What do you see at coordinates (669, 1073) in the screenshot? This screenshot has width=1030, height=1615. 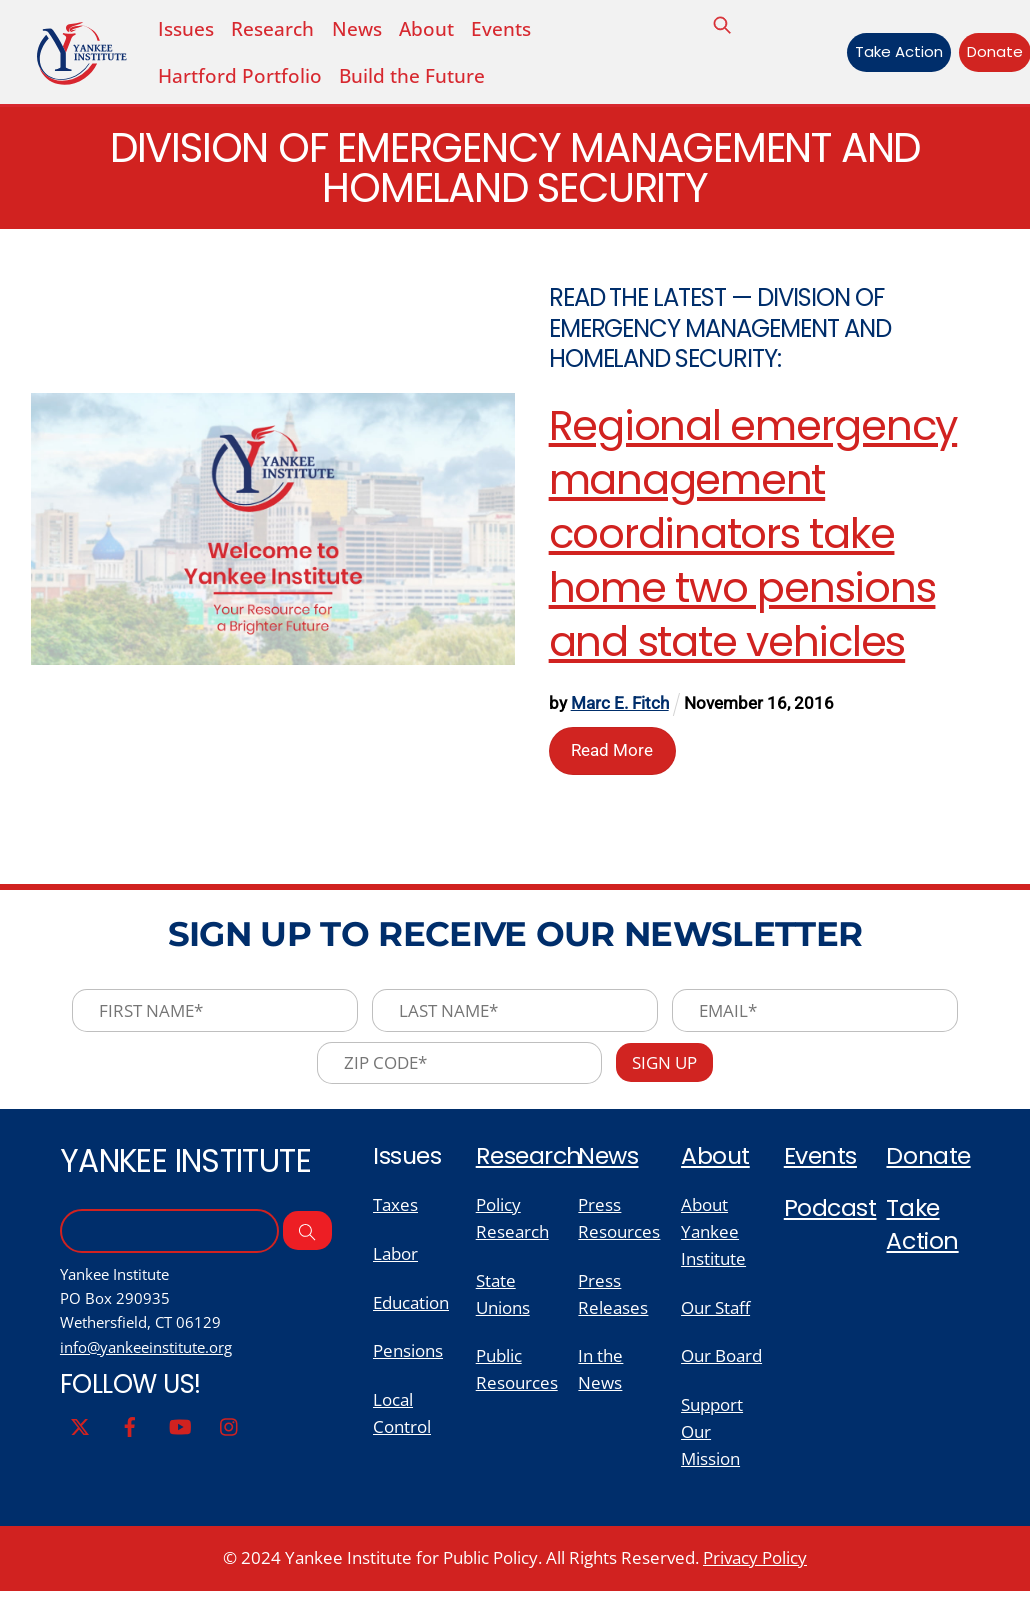 I see `Sign Up` at bounding box center [669, 1073].